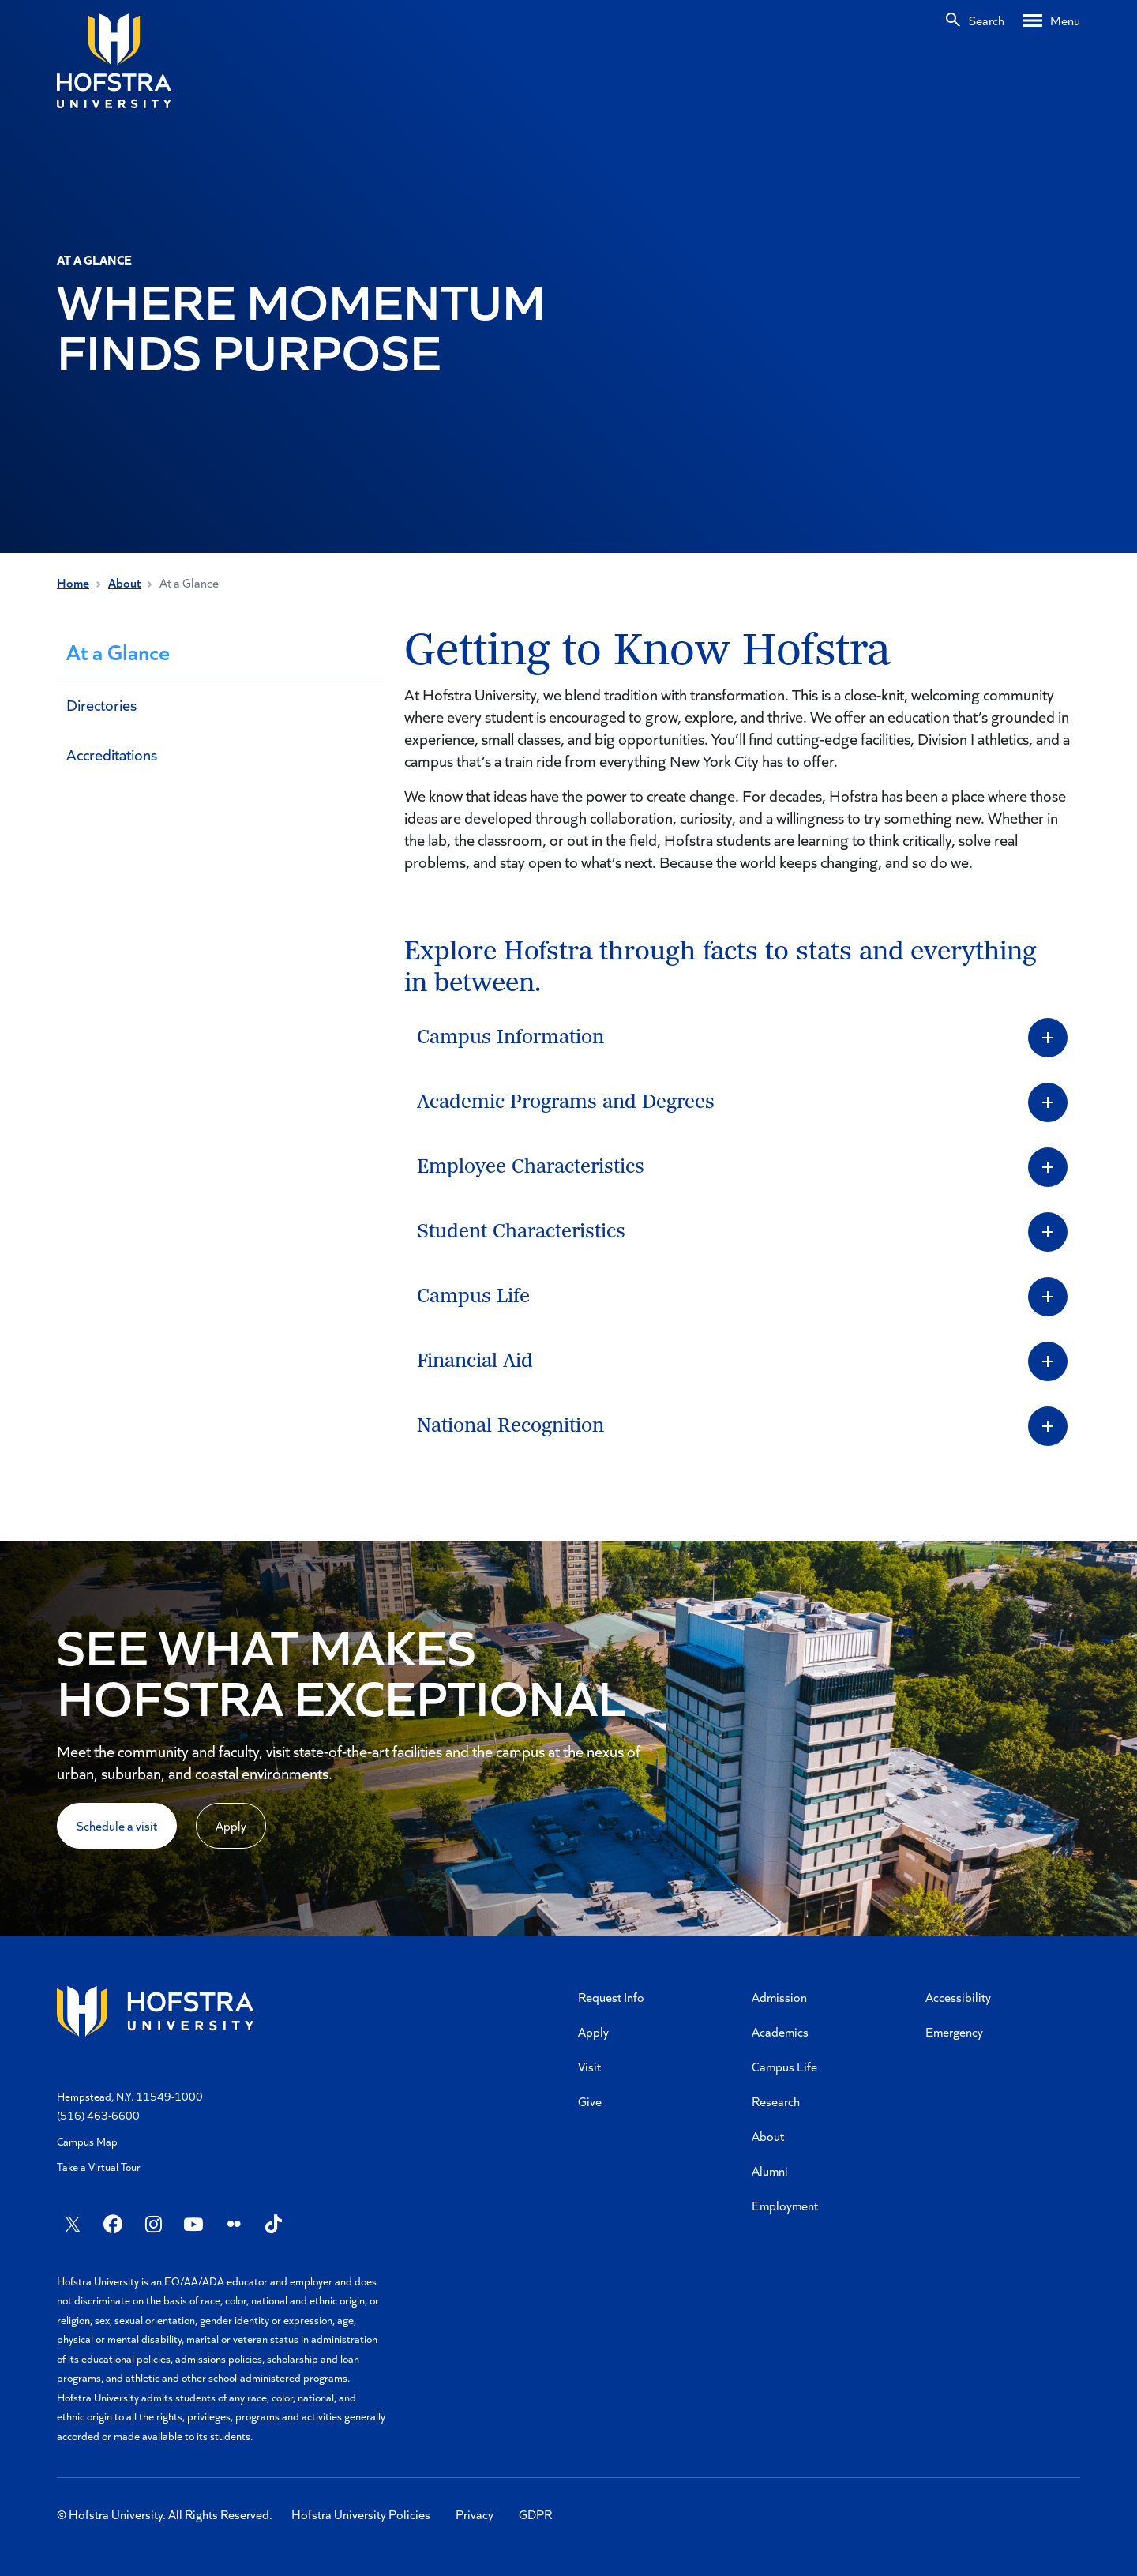 This screenshot has width=1137, height=2576. I want to click on Home, so click(73, 582).